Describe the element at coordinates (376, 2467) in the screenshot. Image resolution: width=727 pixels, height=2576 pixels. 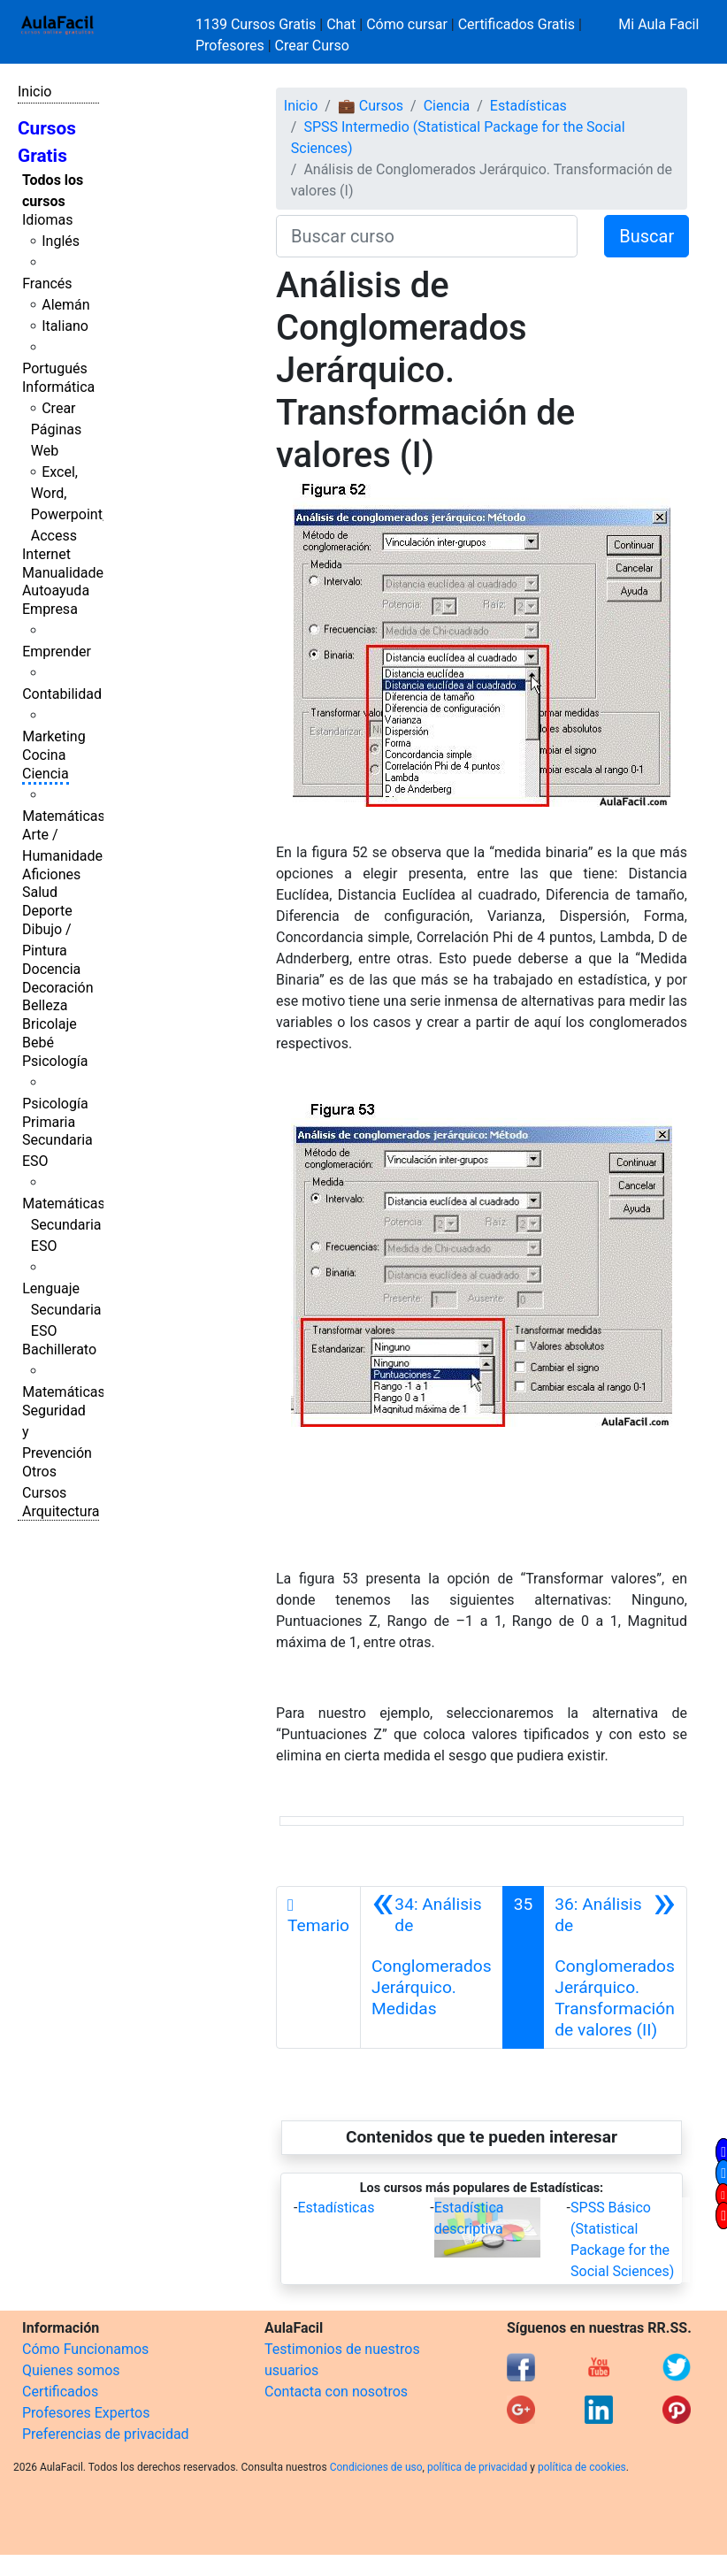
I see `Condiciones de uso` at that location.